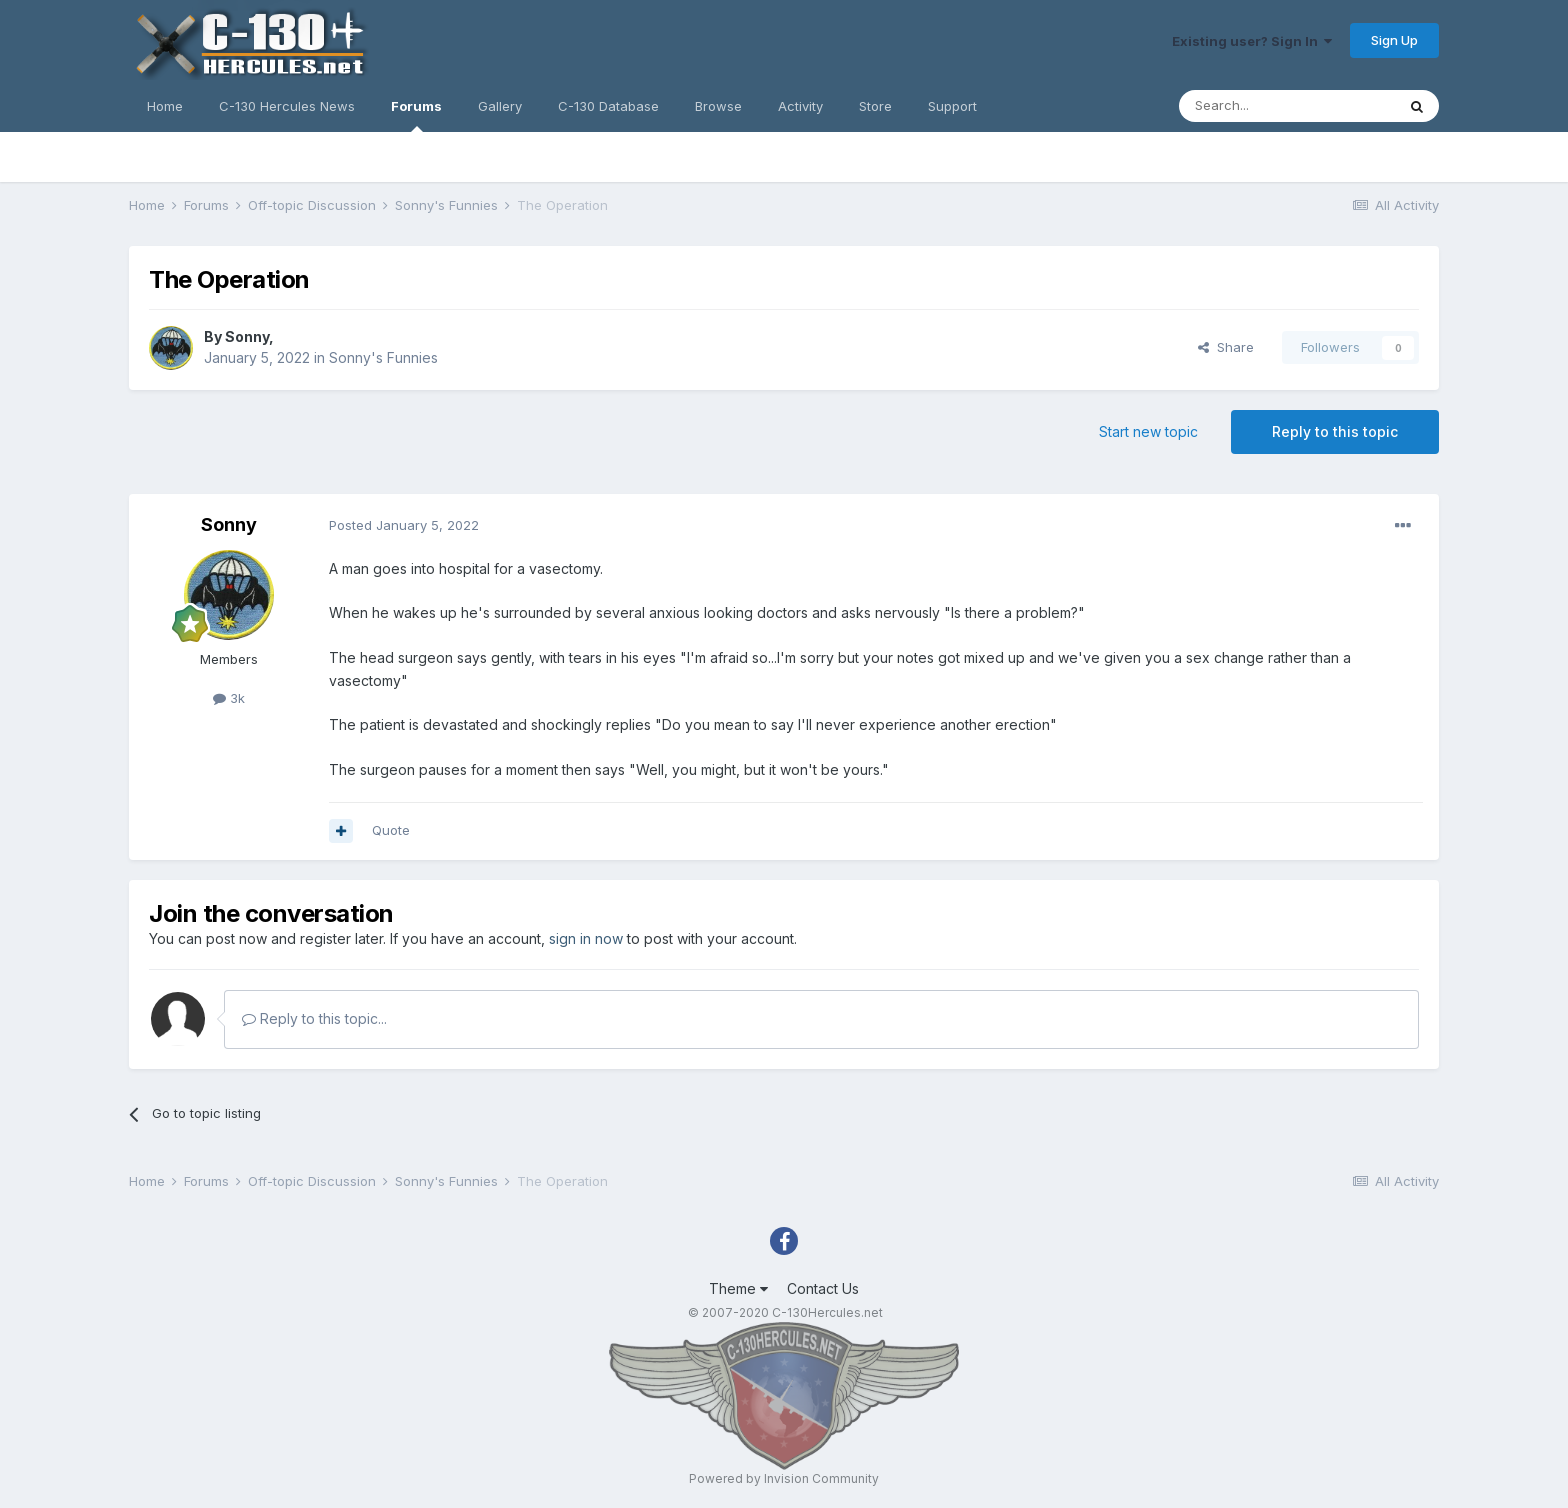 This screenshot has height=1508, width=1568. What do you see at coordinates (500, 106) in the screenshot?
I see `Gallery` at bounding box center [500, 106].